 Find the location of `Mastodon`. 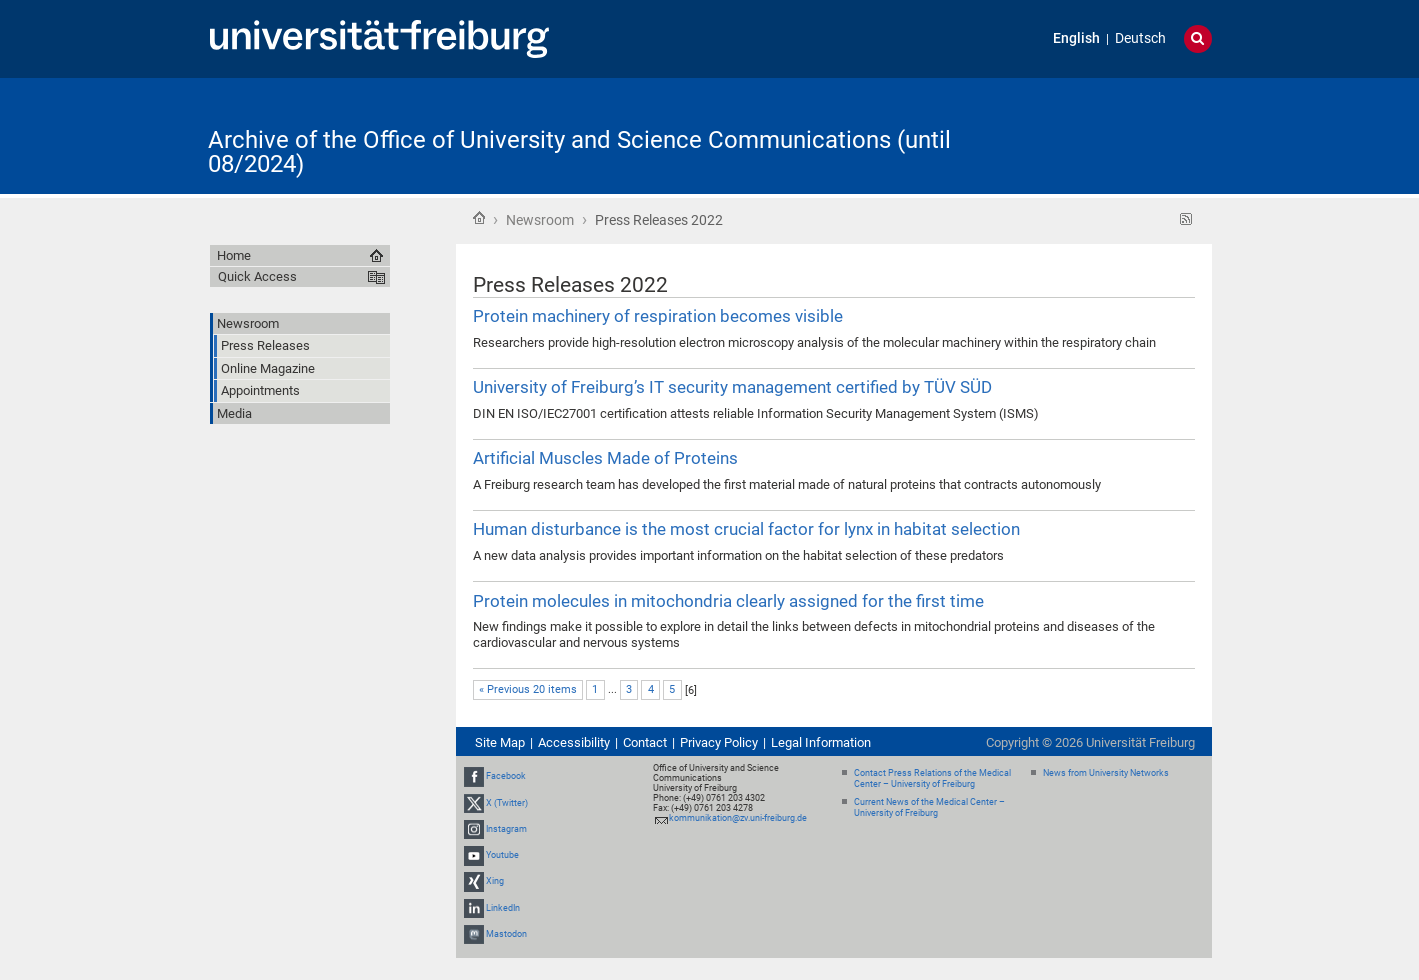

Mastodon is located at coordinates (506, 934).